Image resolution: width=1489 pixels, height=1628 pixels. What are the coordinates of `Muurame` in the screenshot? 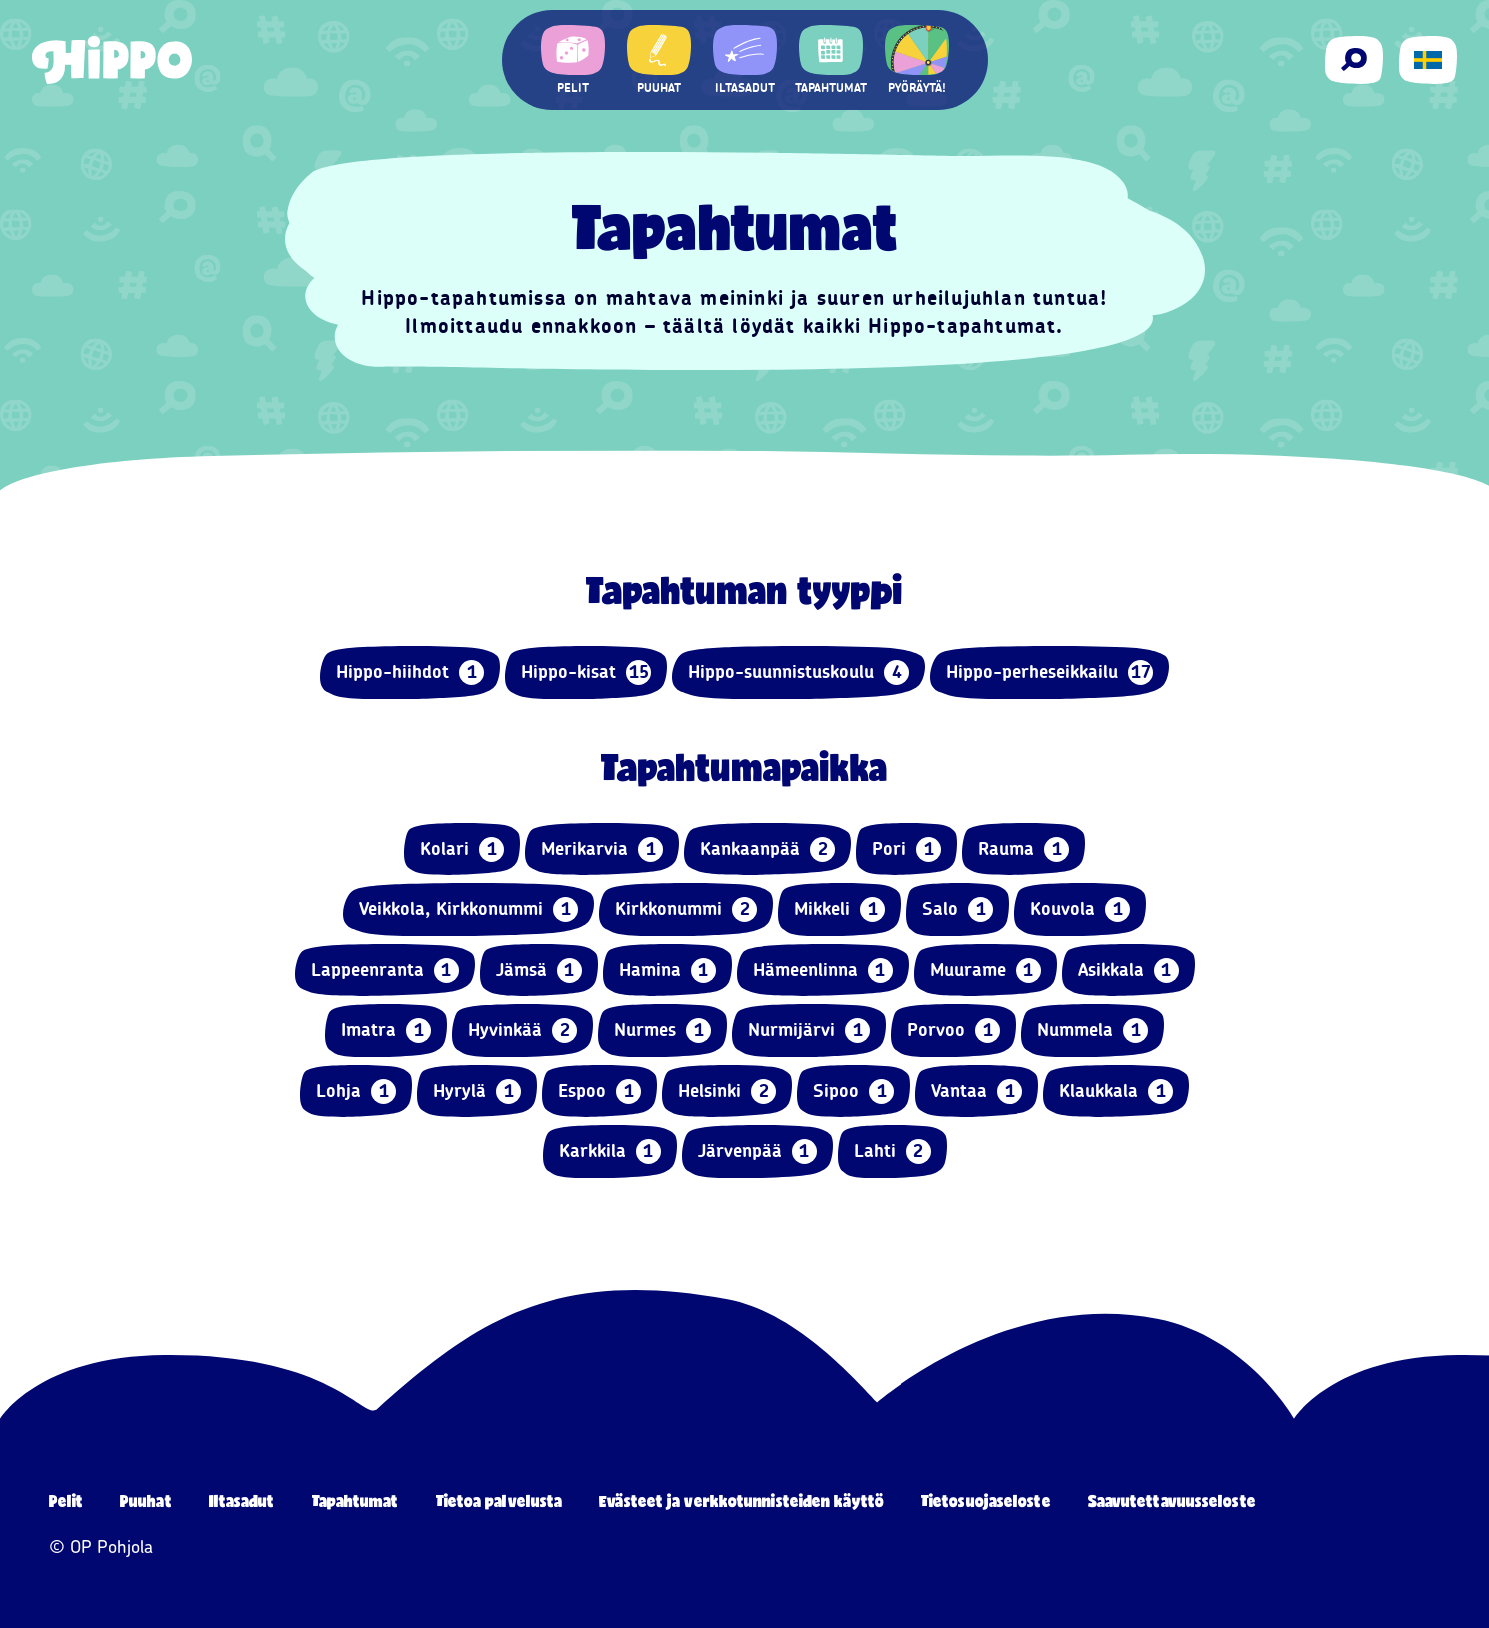 It's located at (985, 970).